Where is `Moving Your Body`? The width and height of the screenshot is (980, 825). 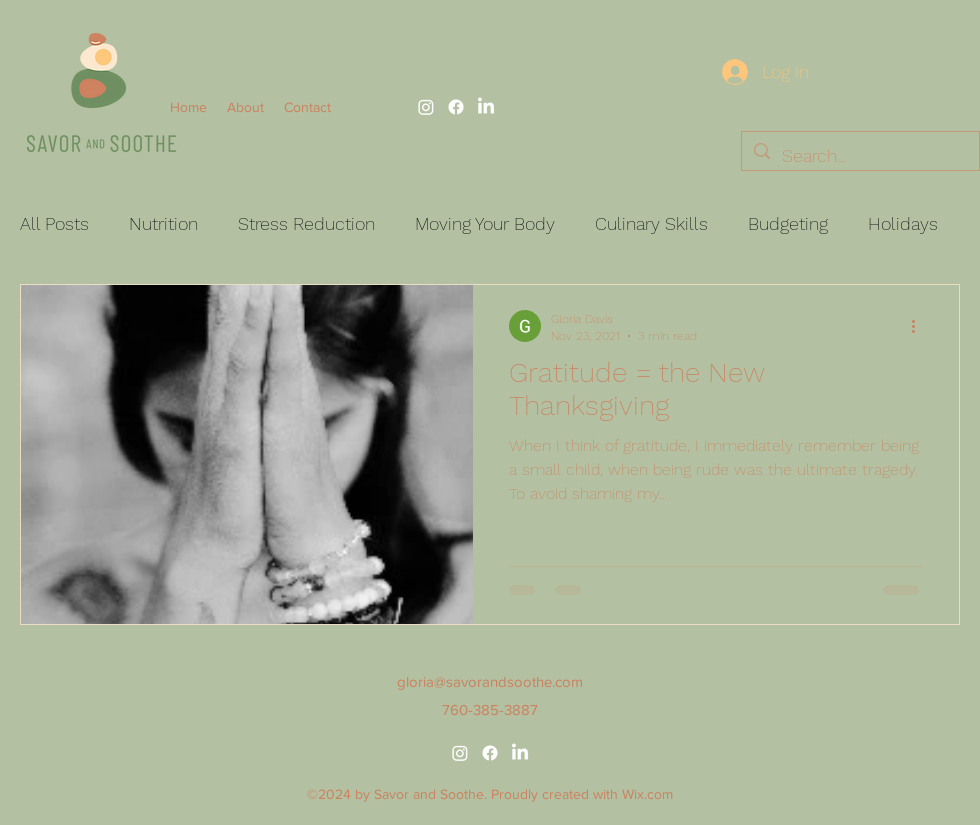
Moving Your Body is located at coordinates (485, 223).